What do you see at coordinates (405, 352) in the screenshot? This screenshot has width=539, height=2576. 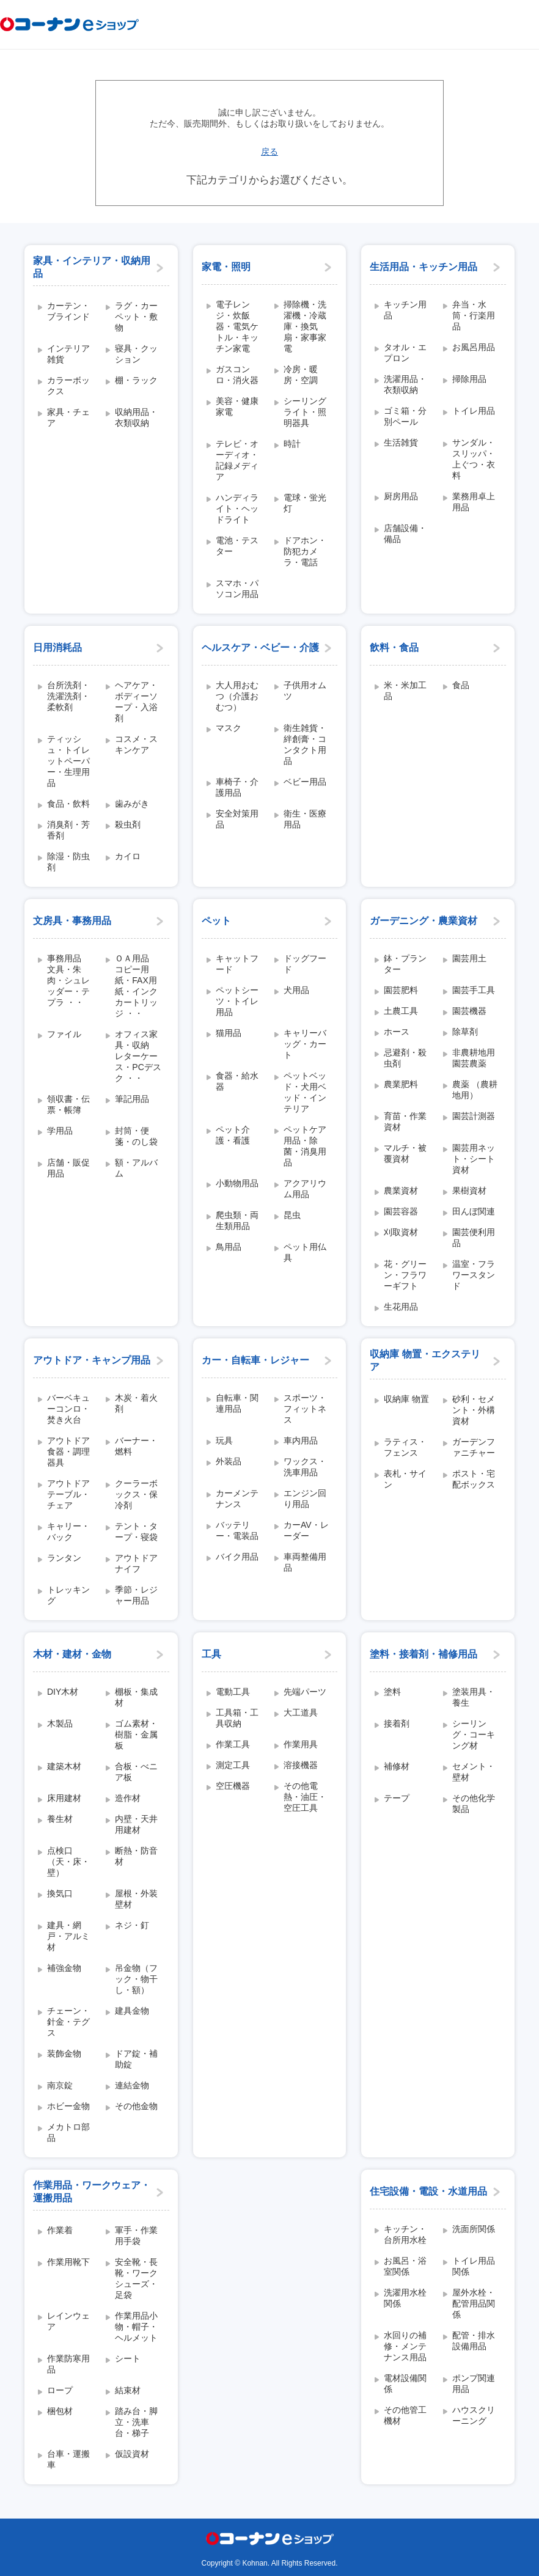 I see `タオル・エプロン` at bounding box center [405, 352].